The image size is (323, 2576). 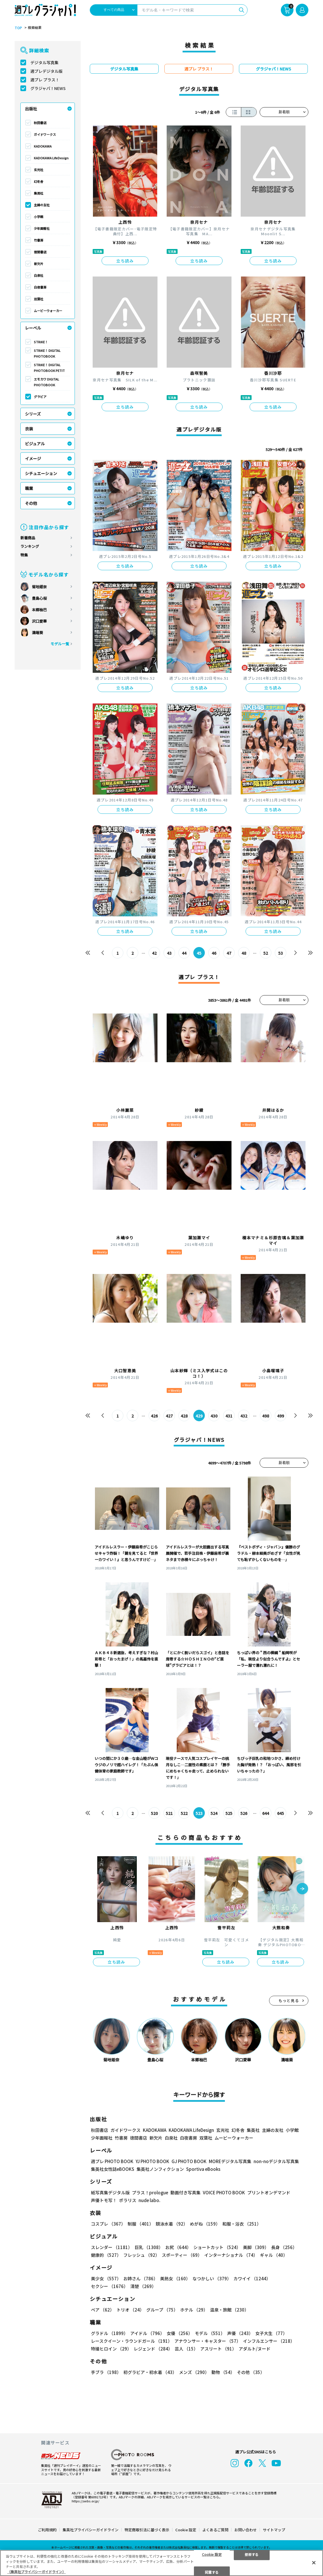 What do you see at coordinates (36, 2571) in the screenshot?
I see `（集英社プライバシーガイドライン） [あなたのプライバシーを守るための詳細設定, 新しいタブで開く]` at bounding box center [36, 2571].